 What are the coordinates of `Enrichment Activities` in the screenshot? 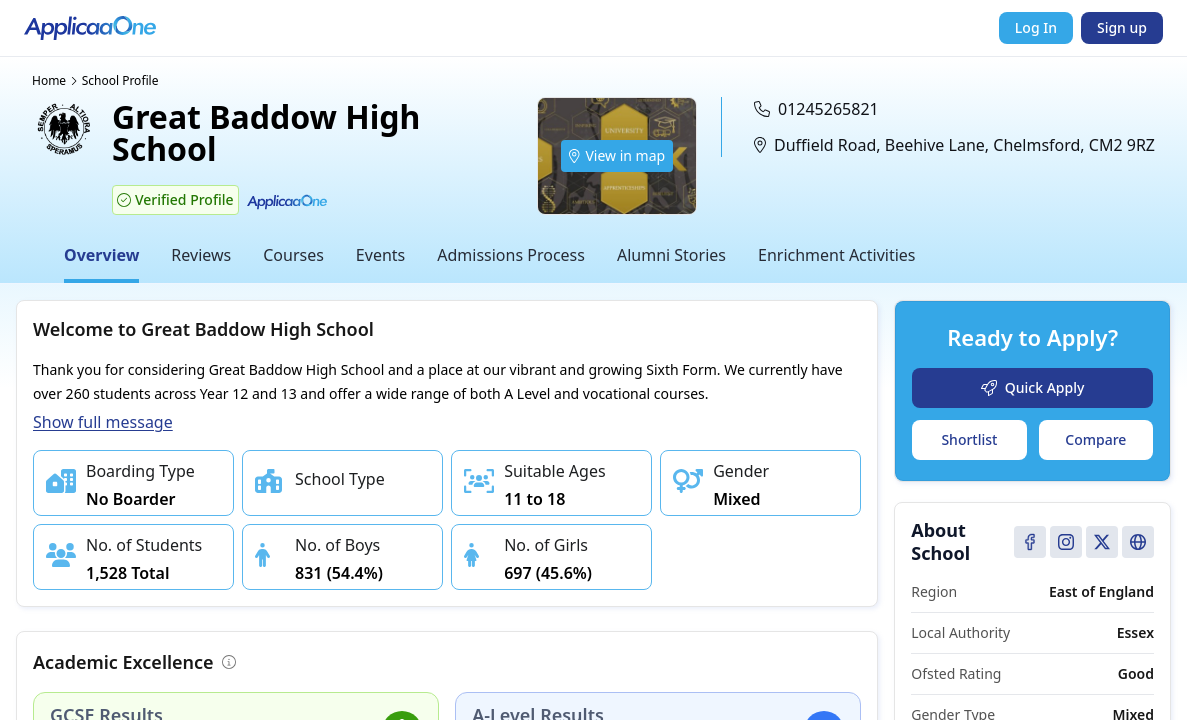 It's located at (837, 255).